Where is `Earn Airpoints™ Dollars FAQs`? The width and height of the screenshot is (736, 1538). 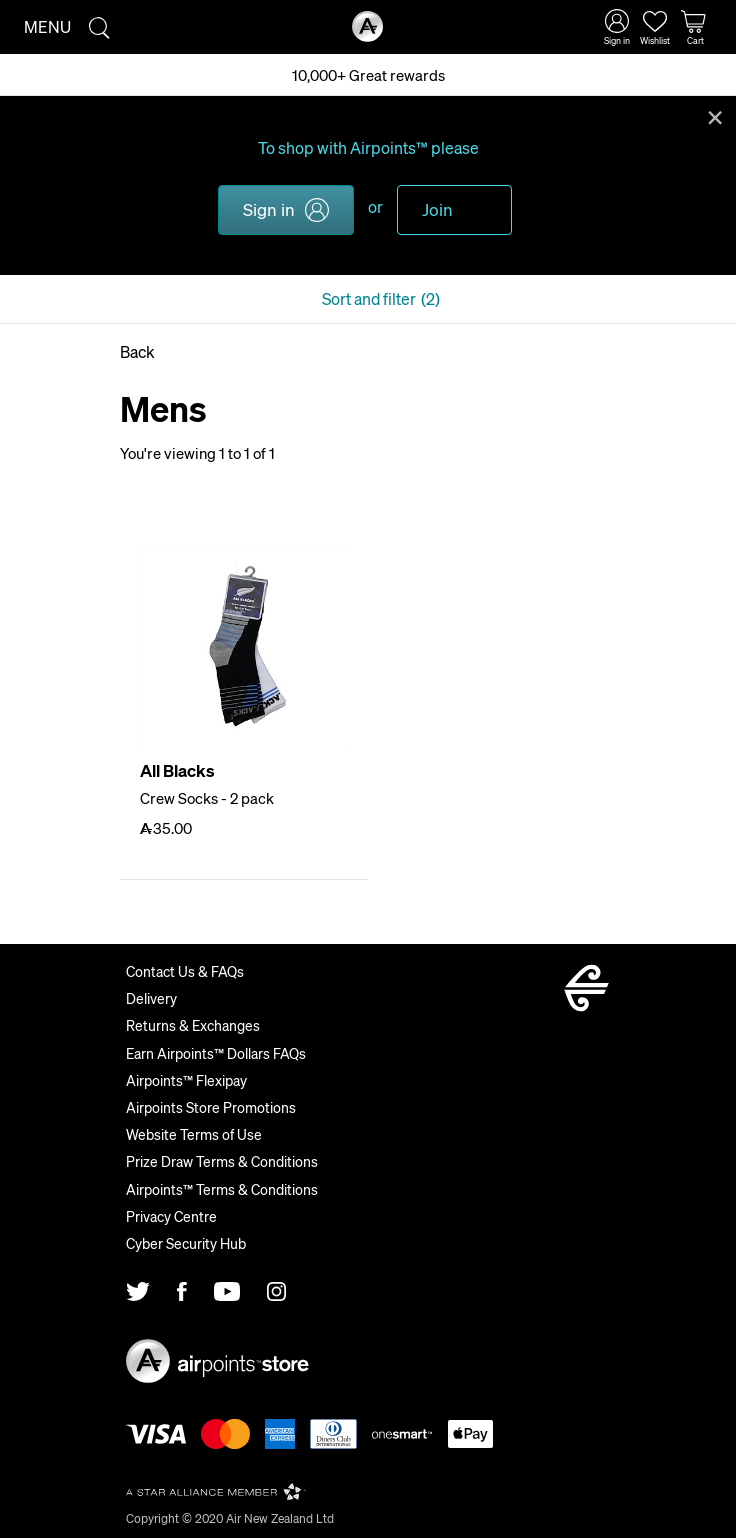 Earn Airpoints™ Dollars FAQs is located at coordinates (216, 1053).